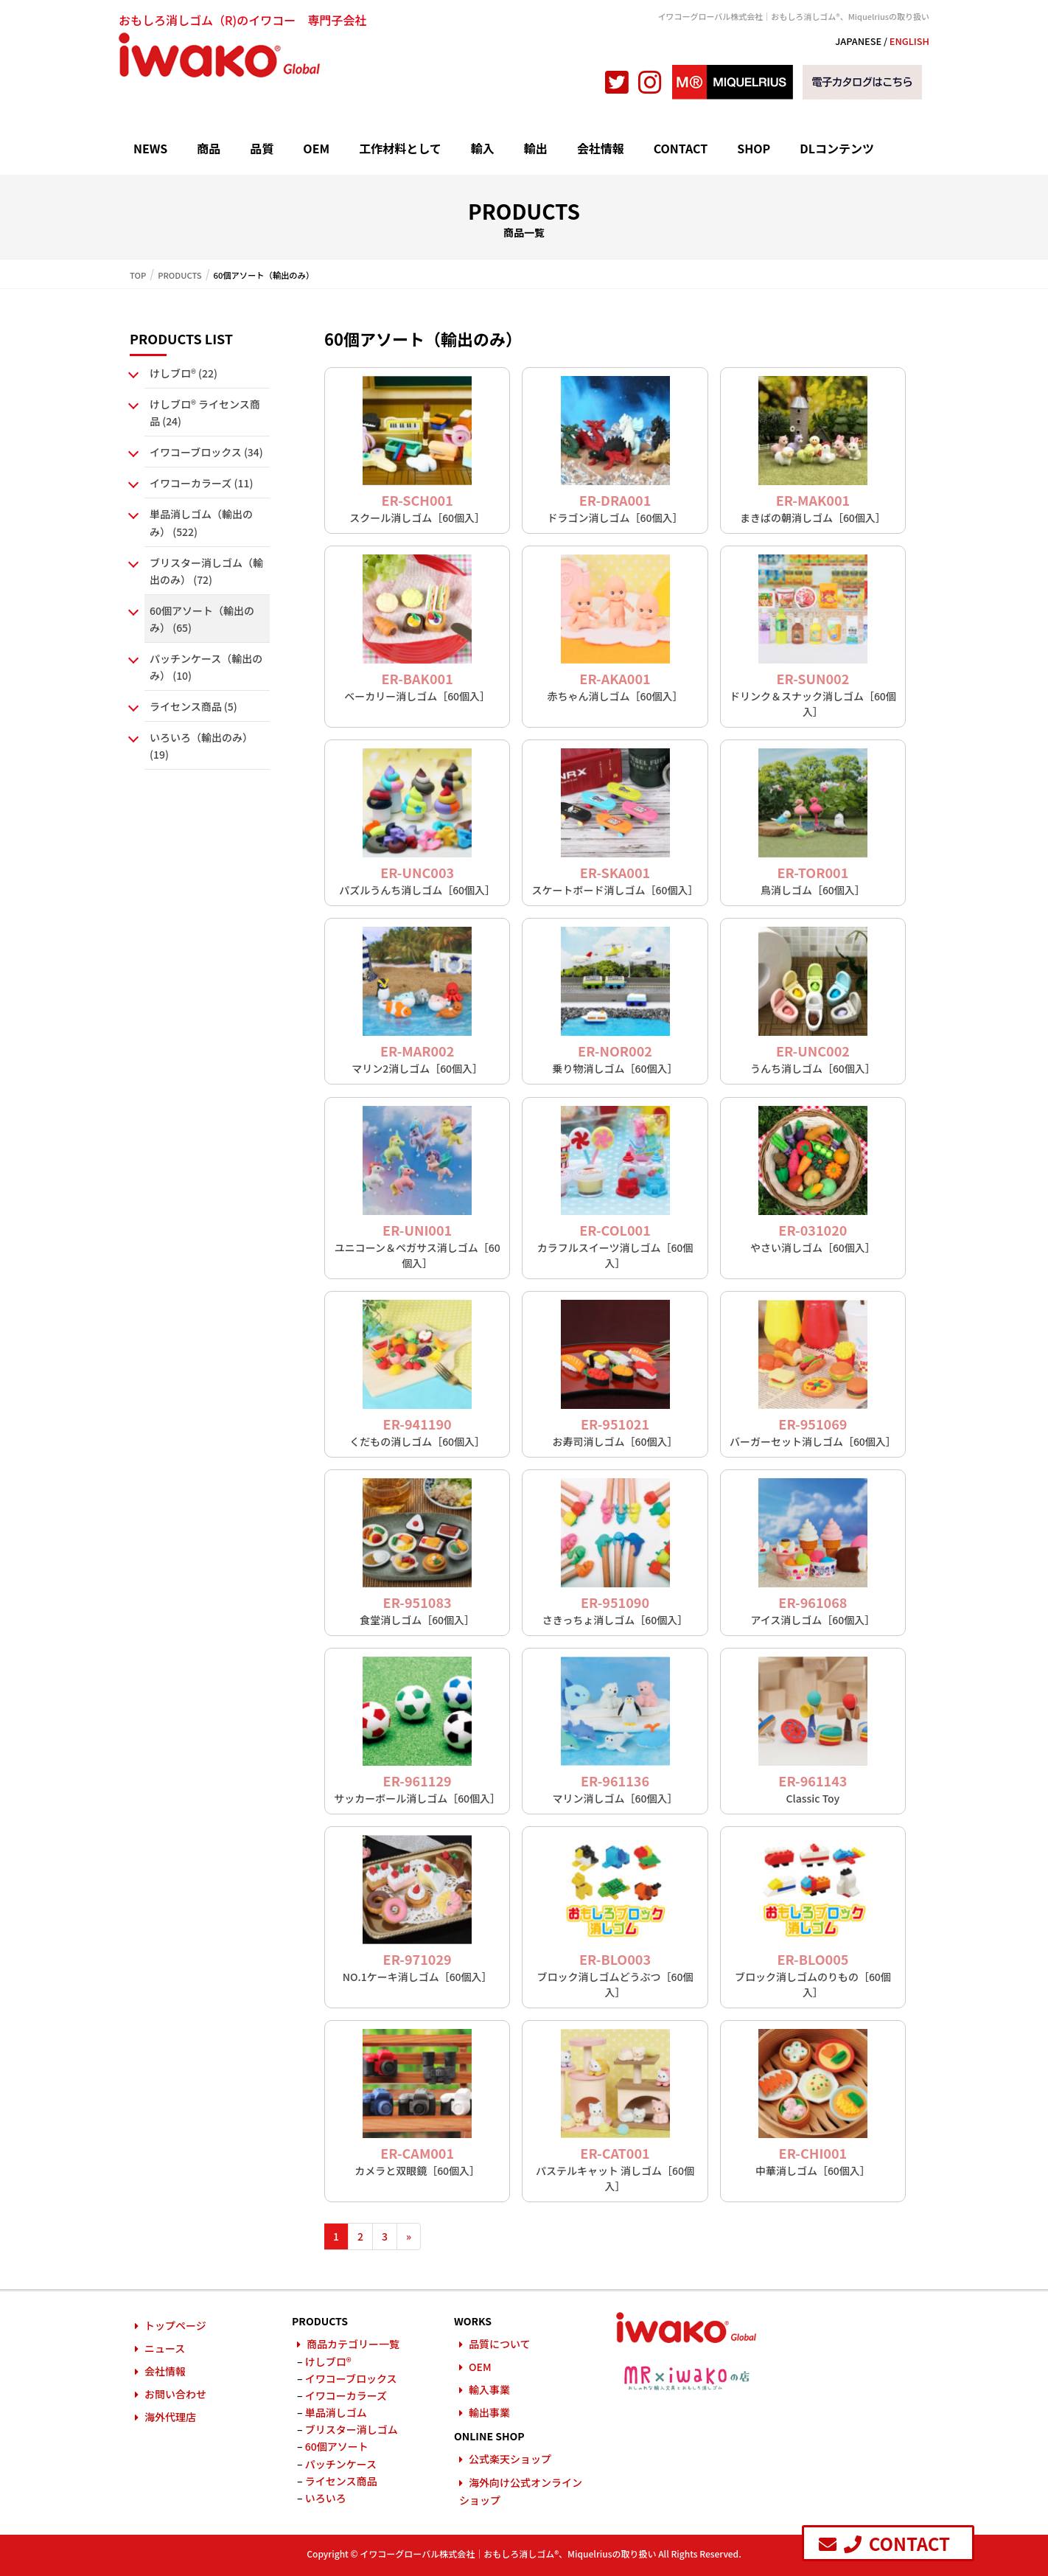 This screenshot has width=1048, height=2576. Describe the element at coordinates (753, 148) in the screenshot. I see `SHOP` at that location.